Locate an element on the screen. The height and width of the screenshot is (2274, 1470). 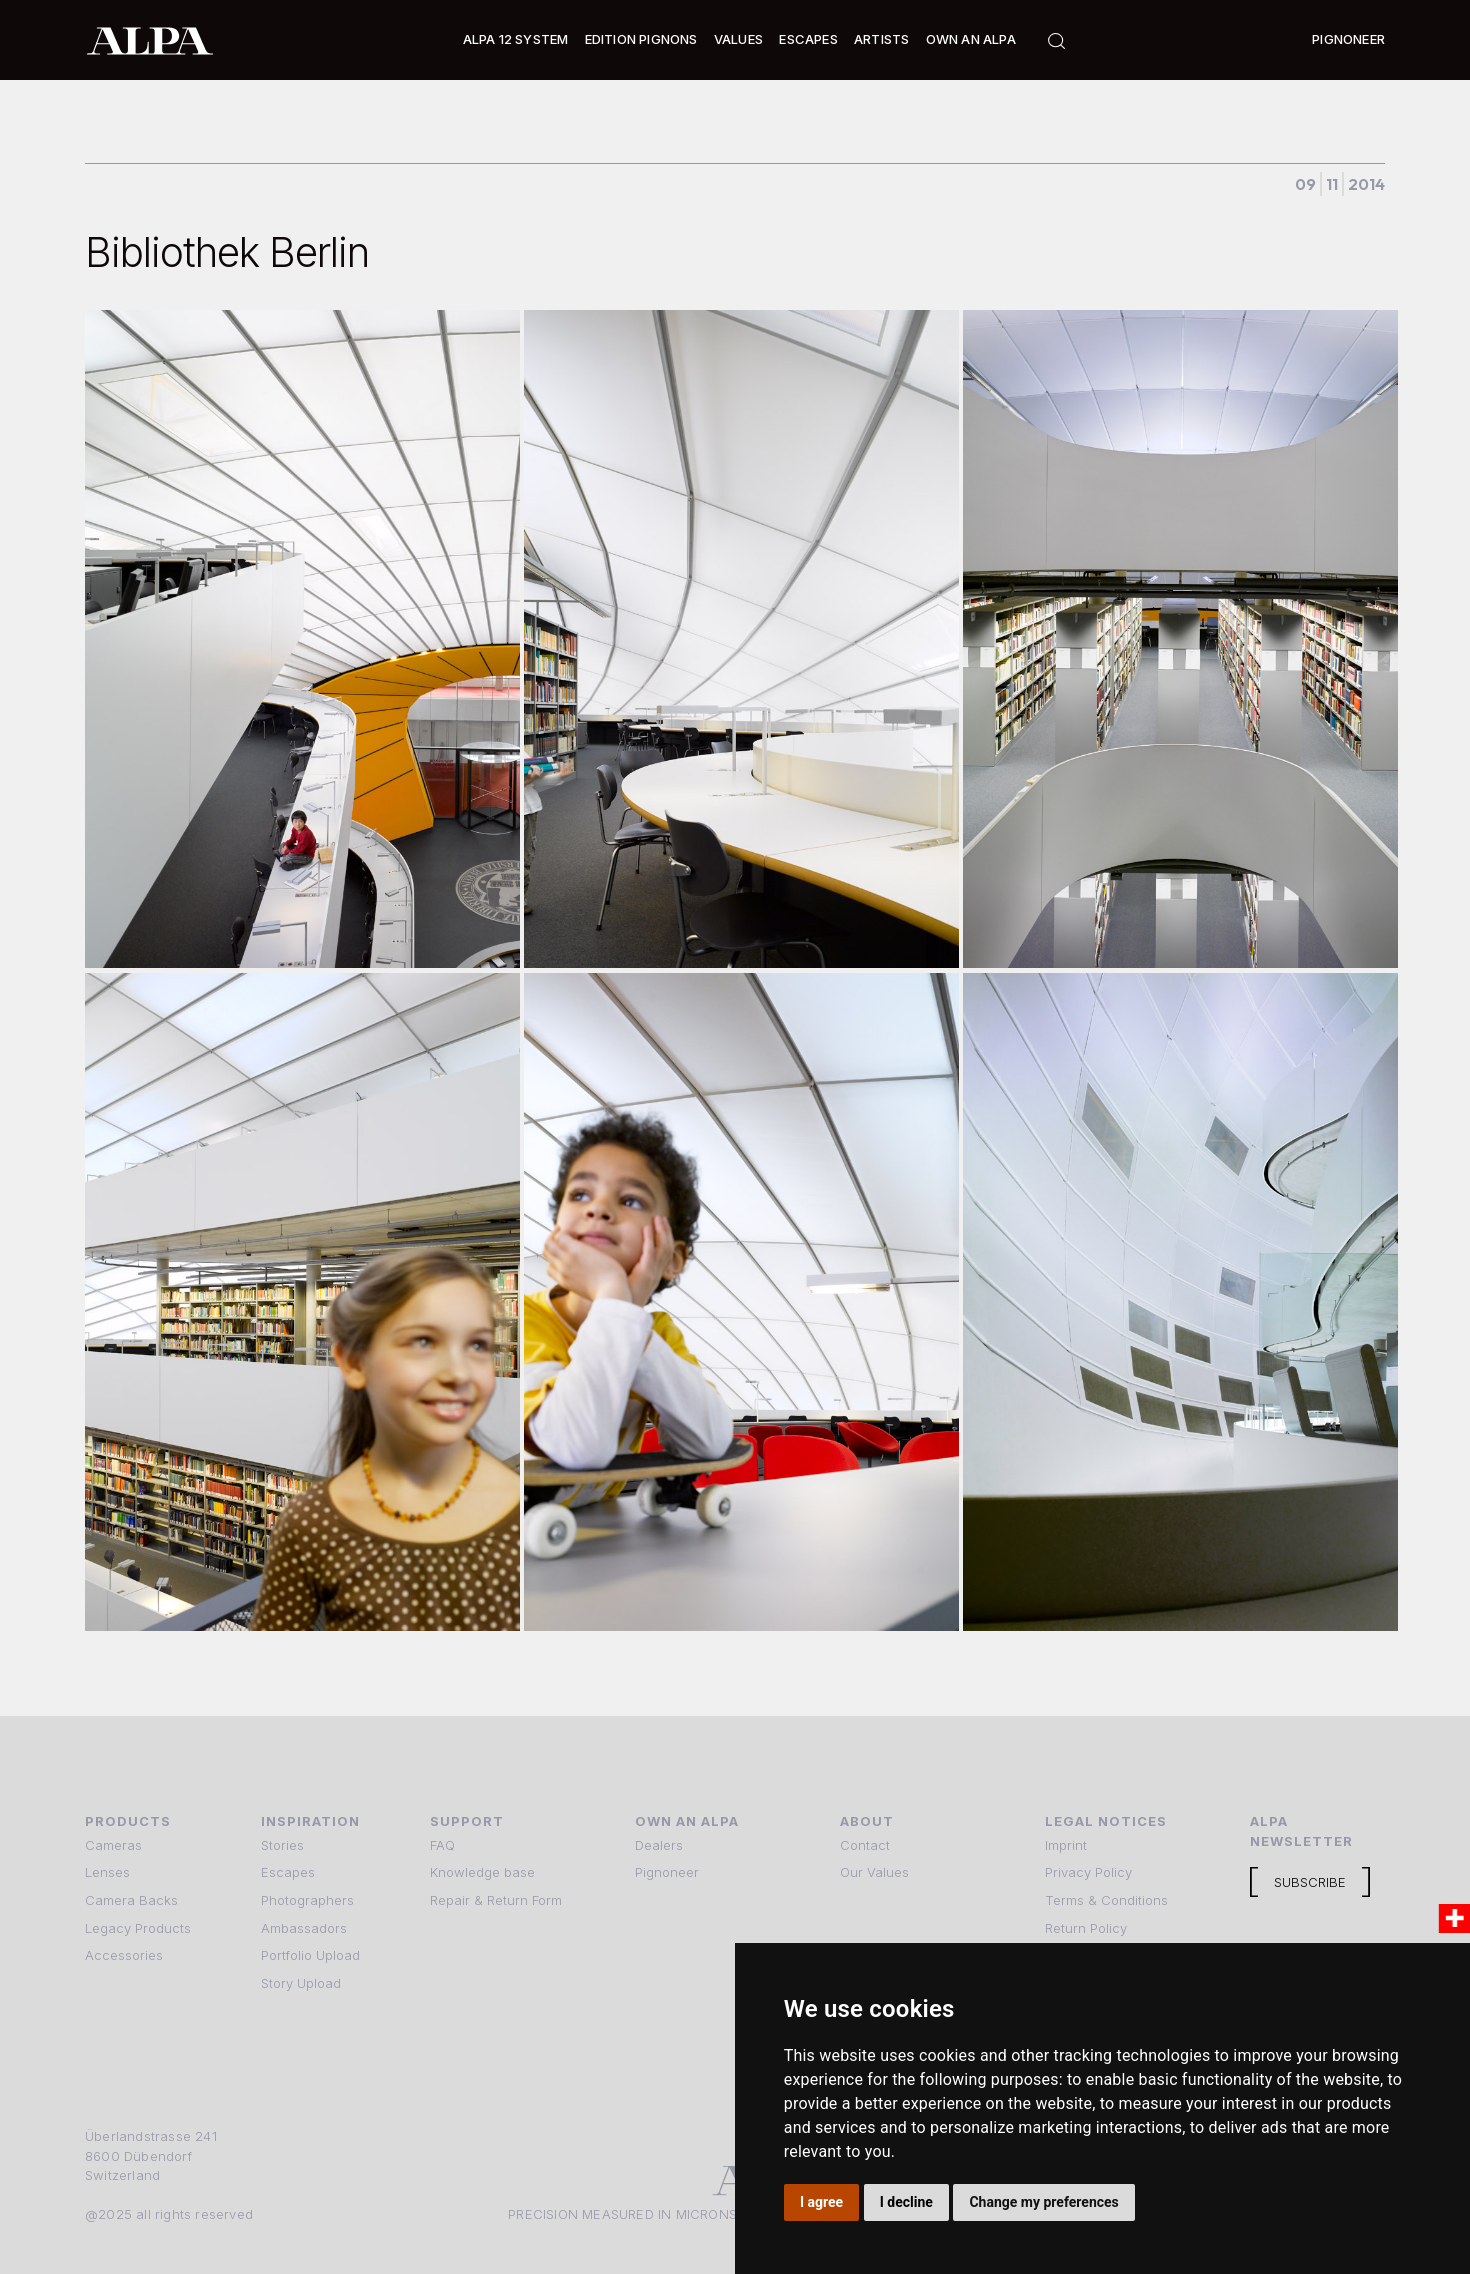
Values is located at coordinates (738, 39).